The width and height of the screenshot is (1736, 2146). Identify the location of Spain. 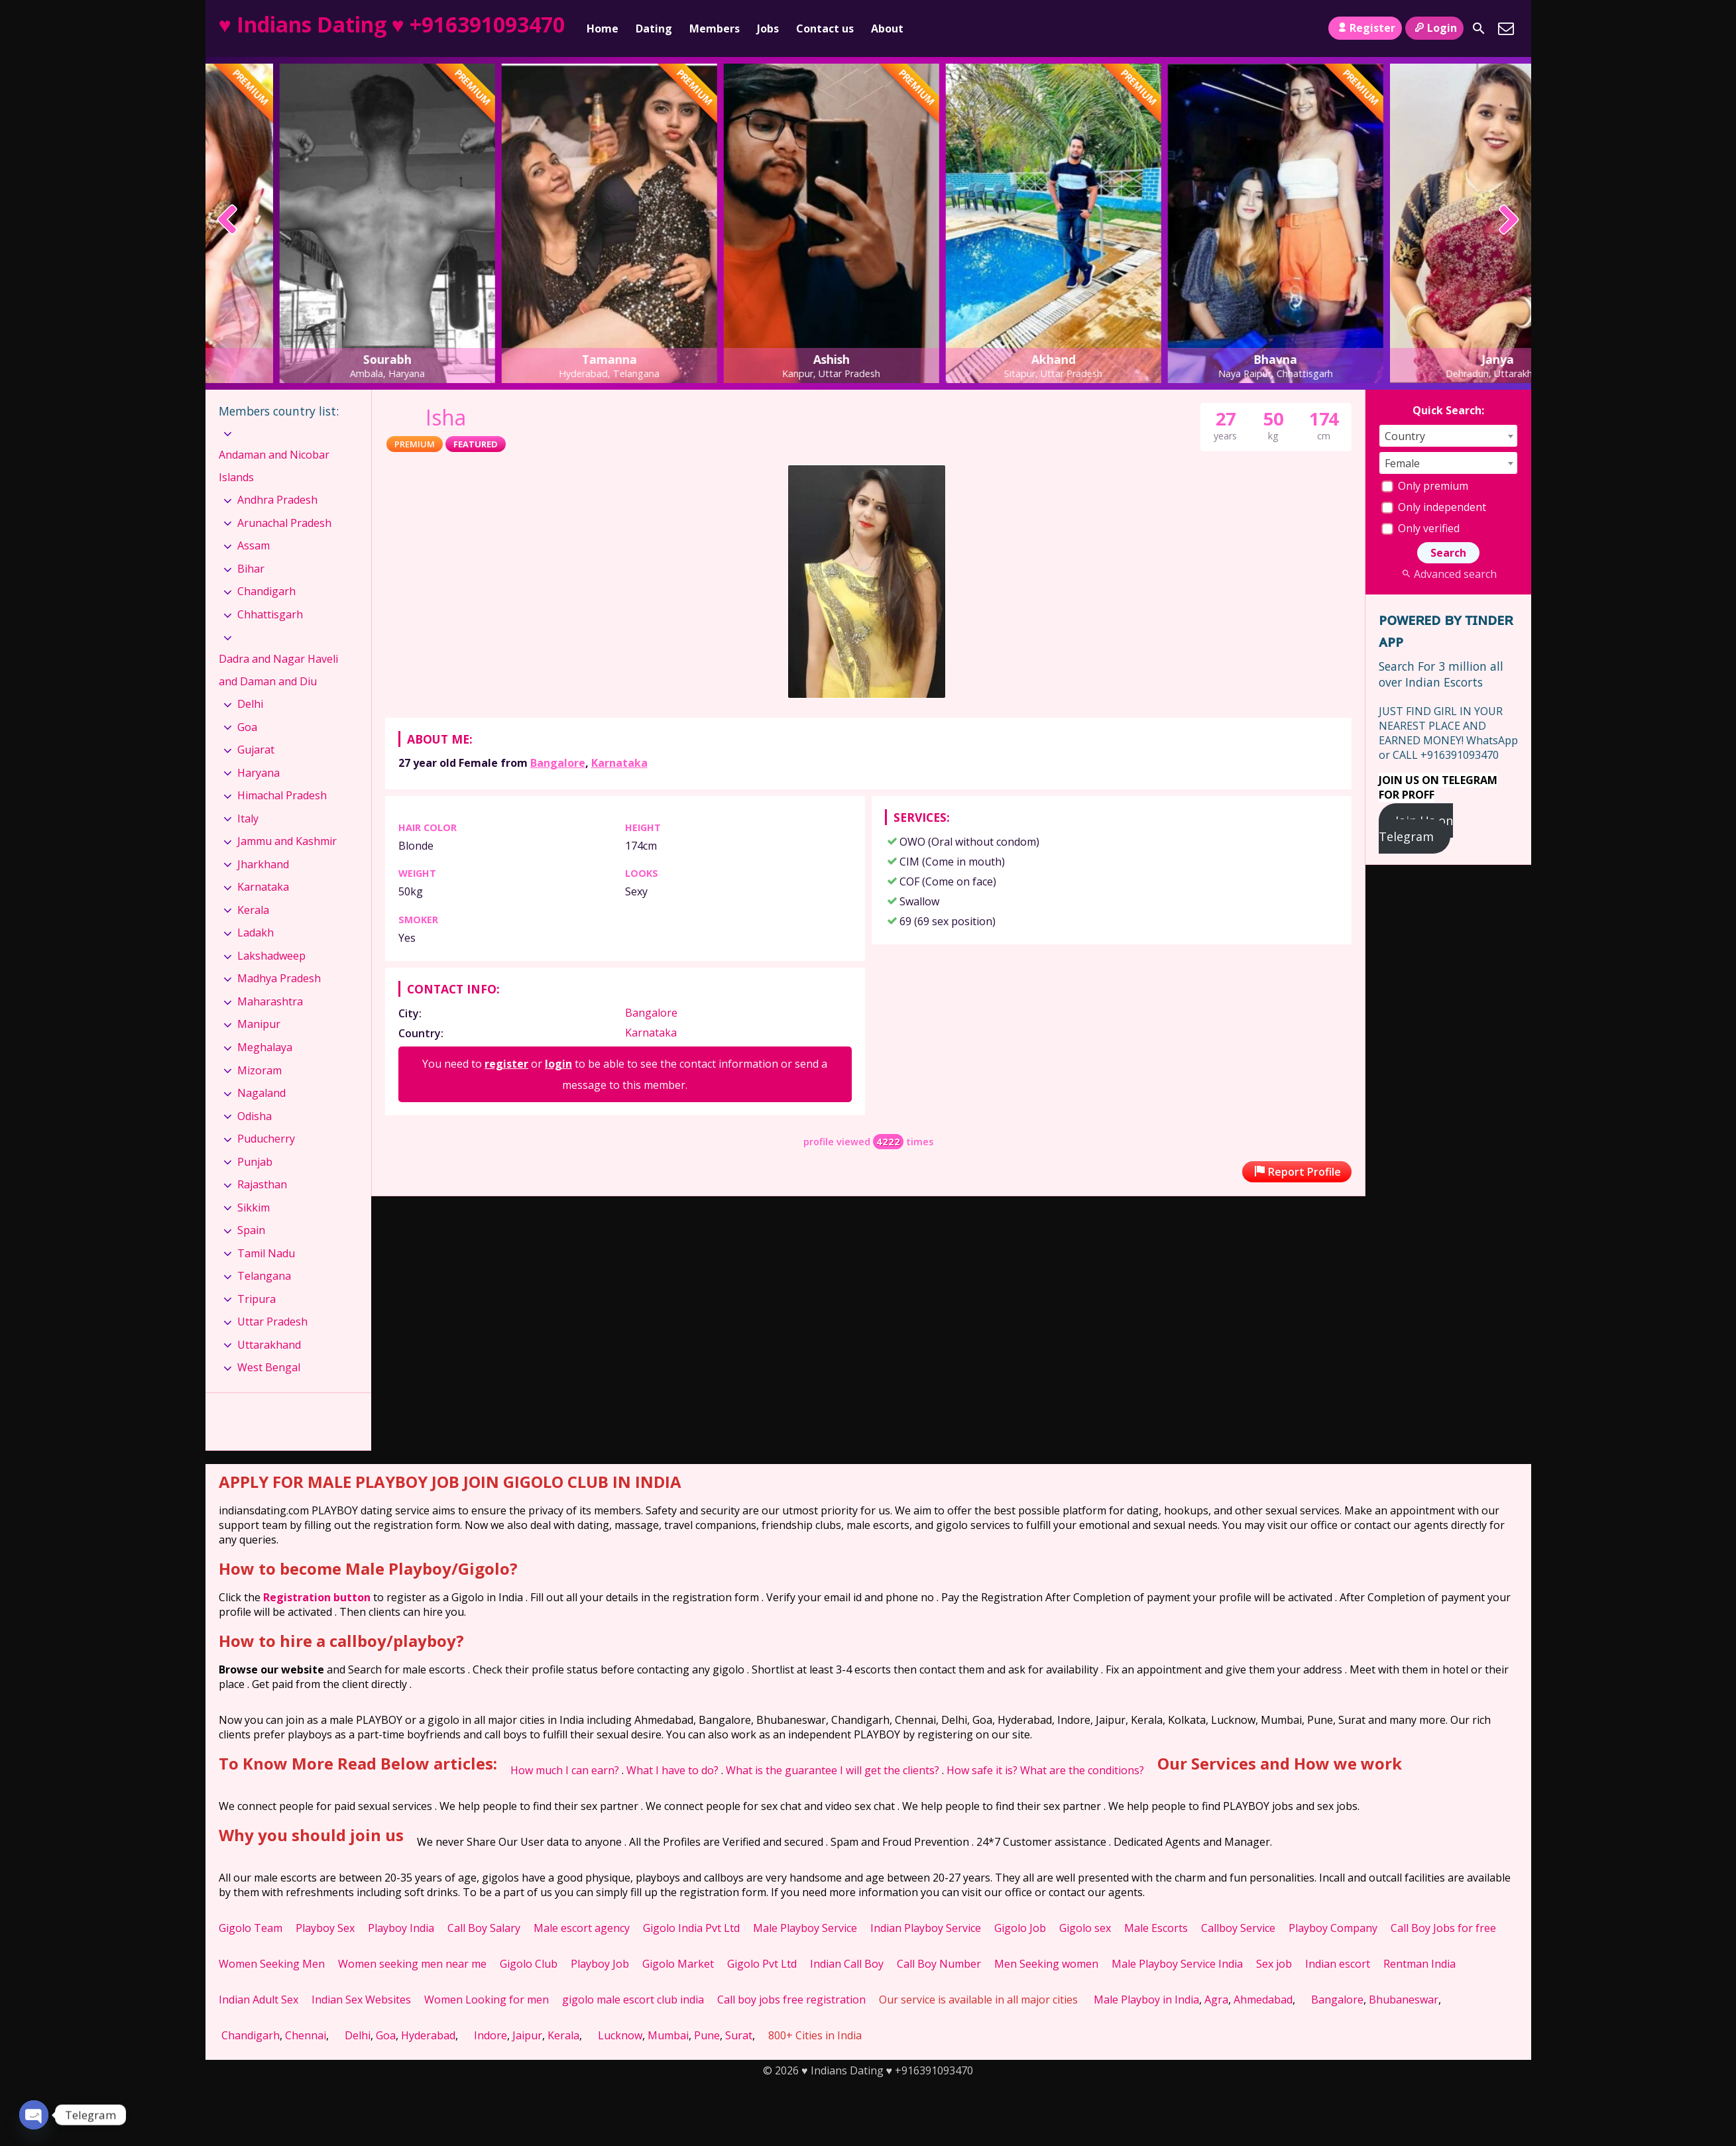
(251, 1230).